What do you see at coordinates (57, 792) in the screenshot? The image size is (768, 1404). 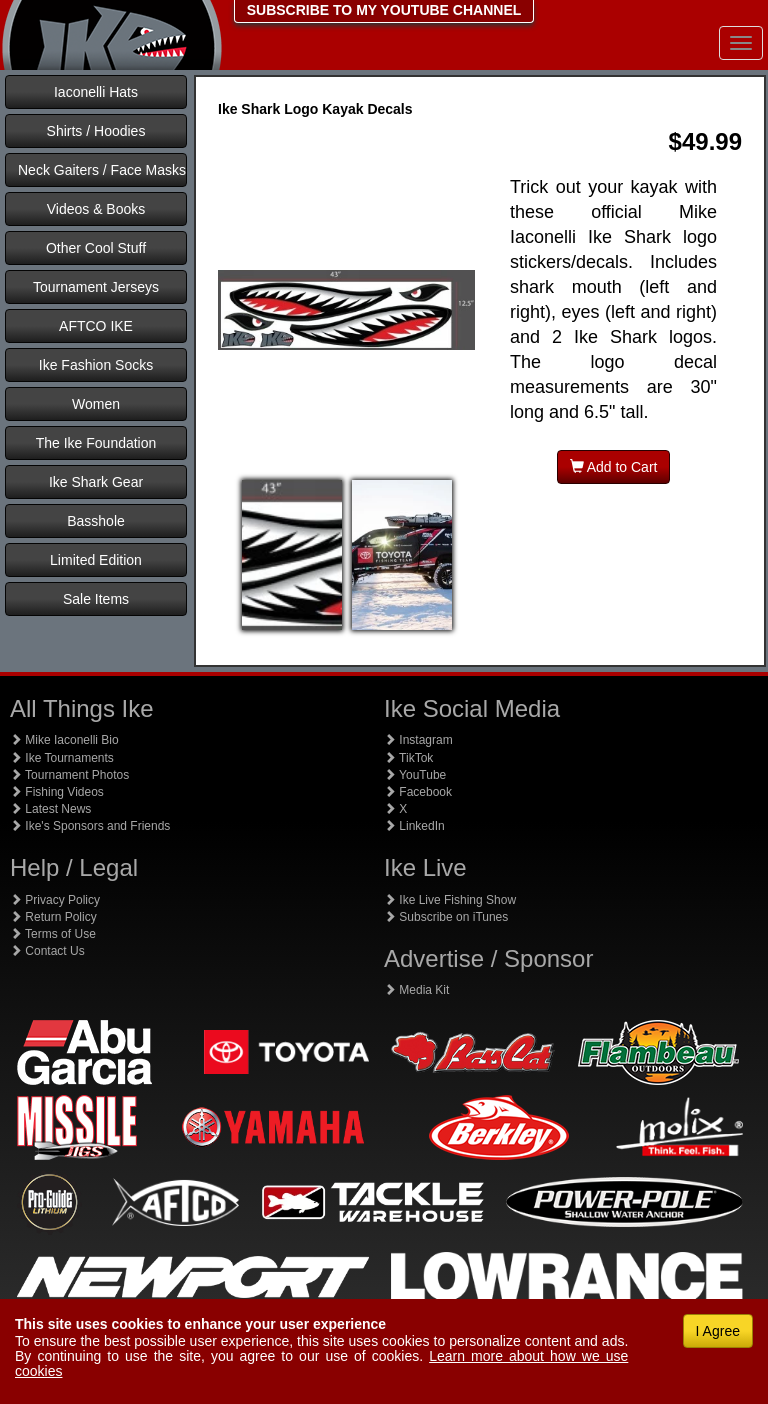 I see `Fishing Videos` at bounding box center [57, 792].